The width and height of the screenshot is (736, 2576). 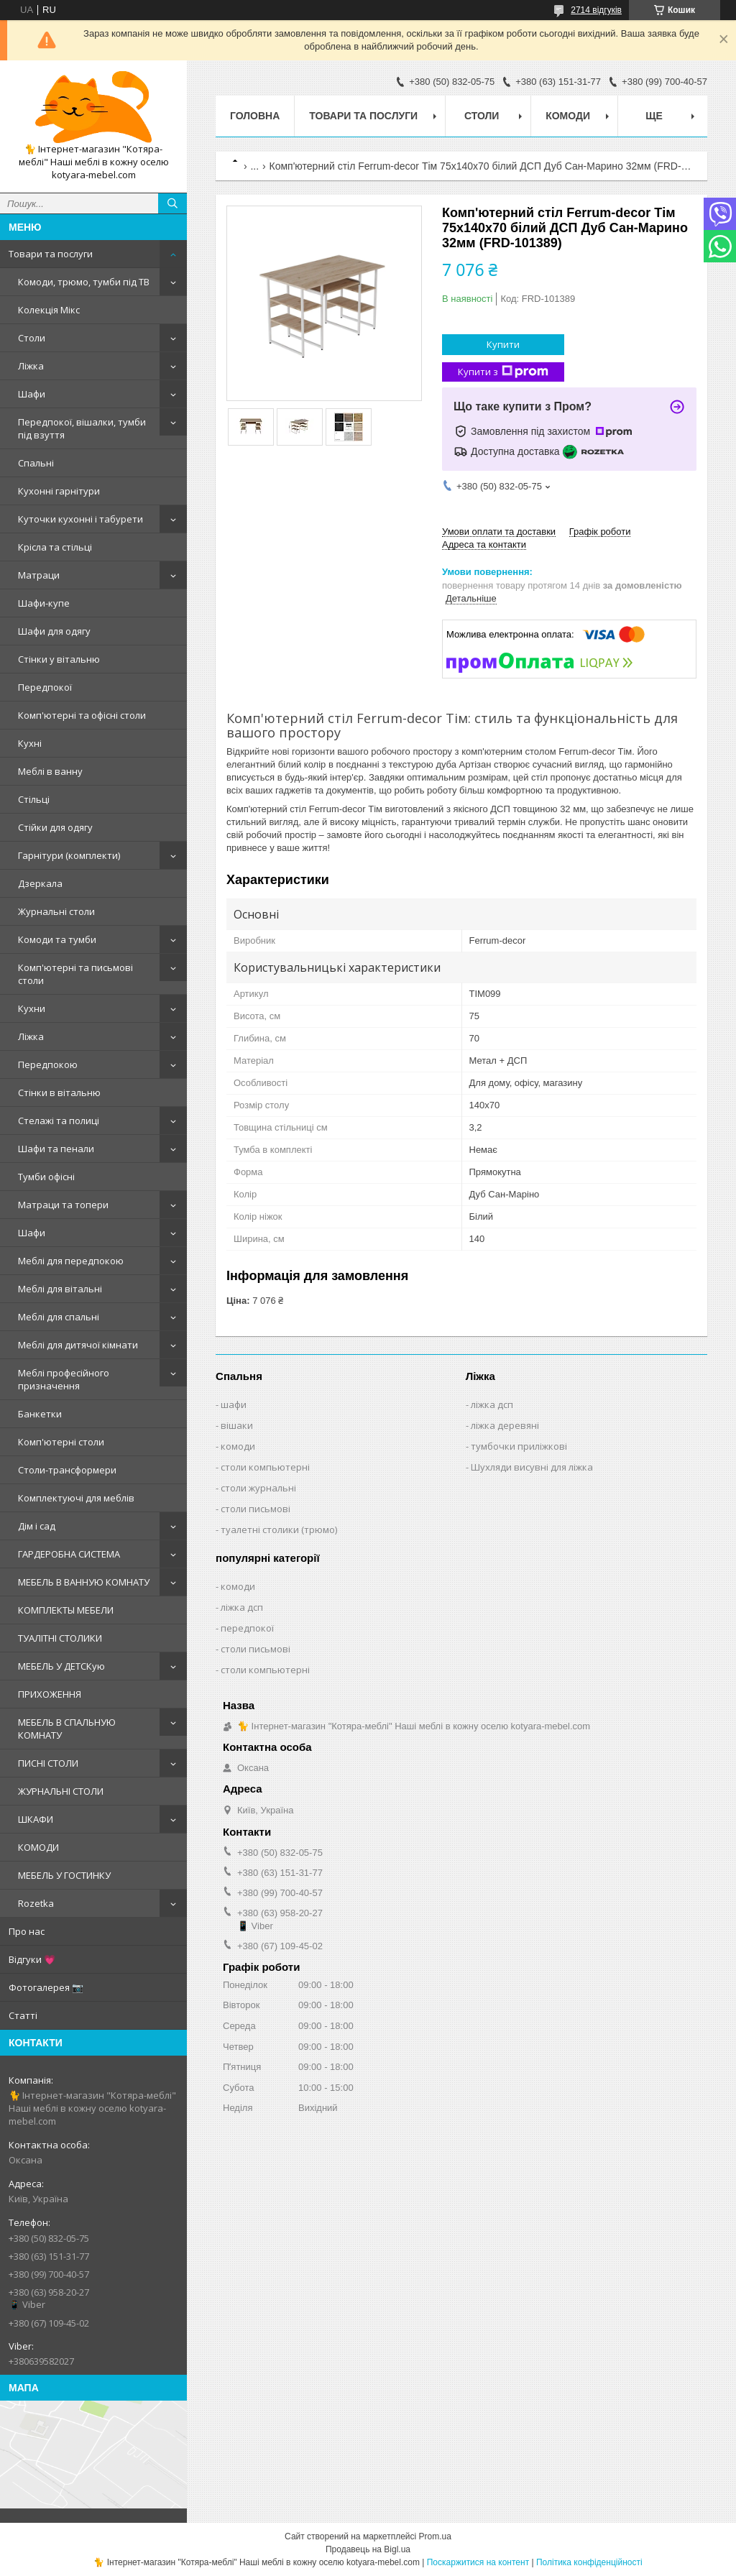 What do you see at coordinates (36, 1903) in the screenshot?
I see `Rozetka` at bounding box center [36, 1903].